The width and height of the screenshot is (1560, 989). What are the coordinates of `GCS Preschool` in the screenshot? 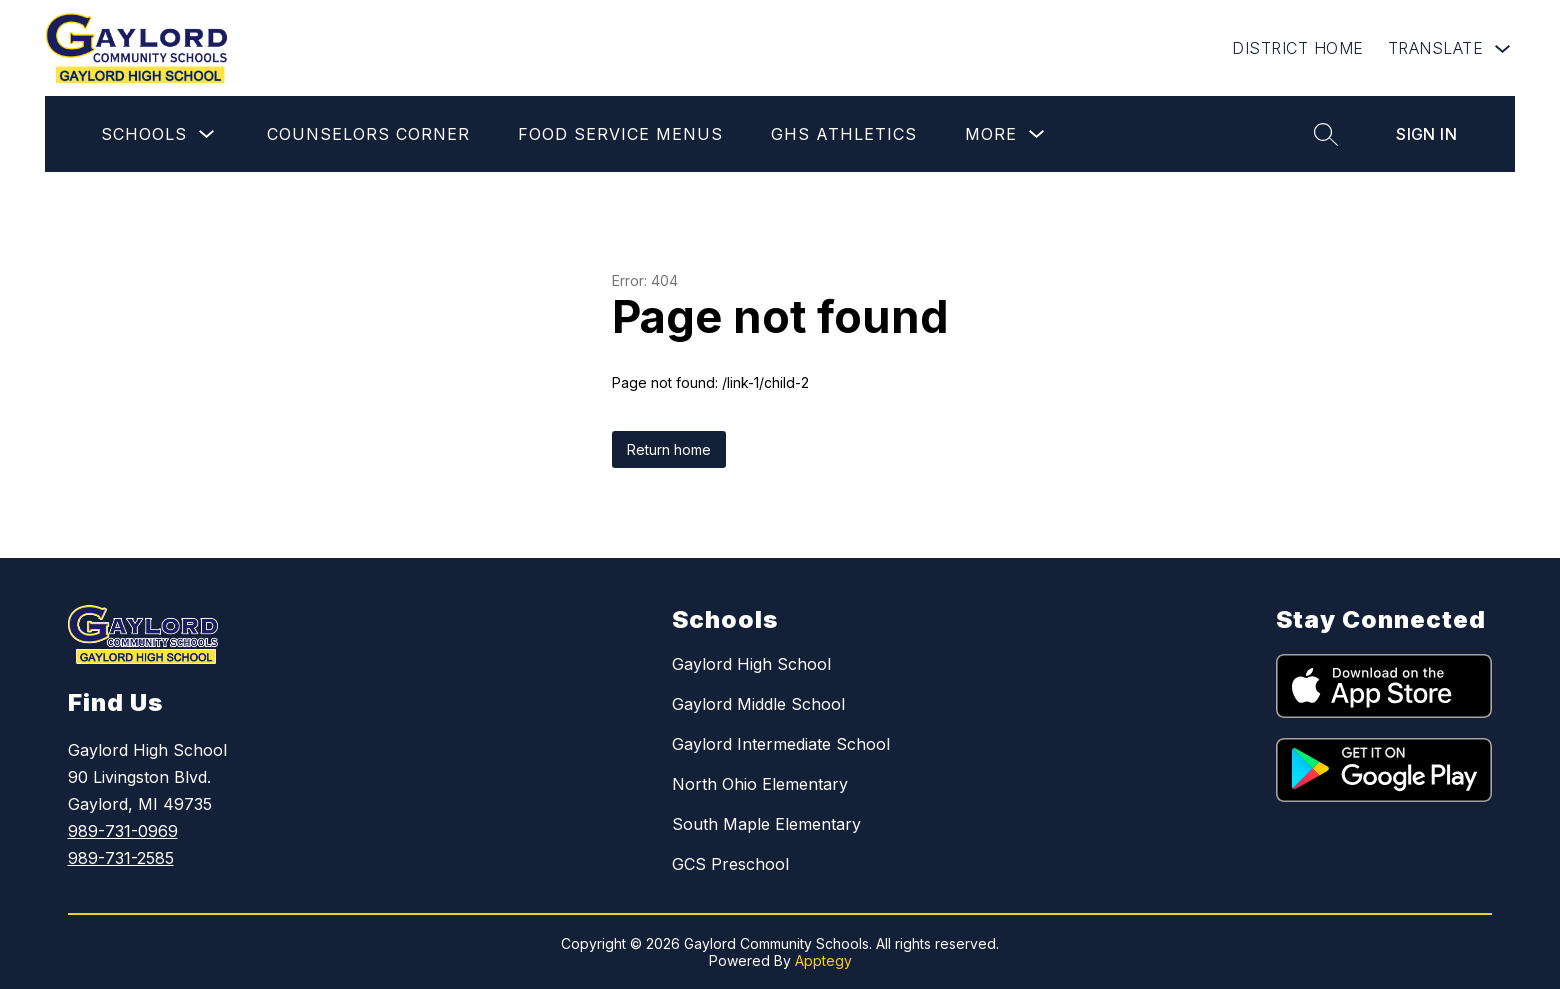 It's located at (730, 864).